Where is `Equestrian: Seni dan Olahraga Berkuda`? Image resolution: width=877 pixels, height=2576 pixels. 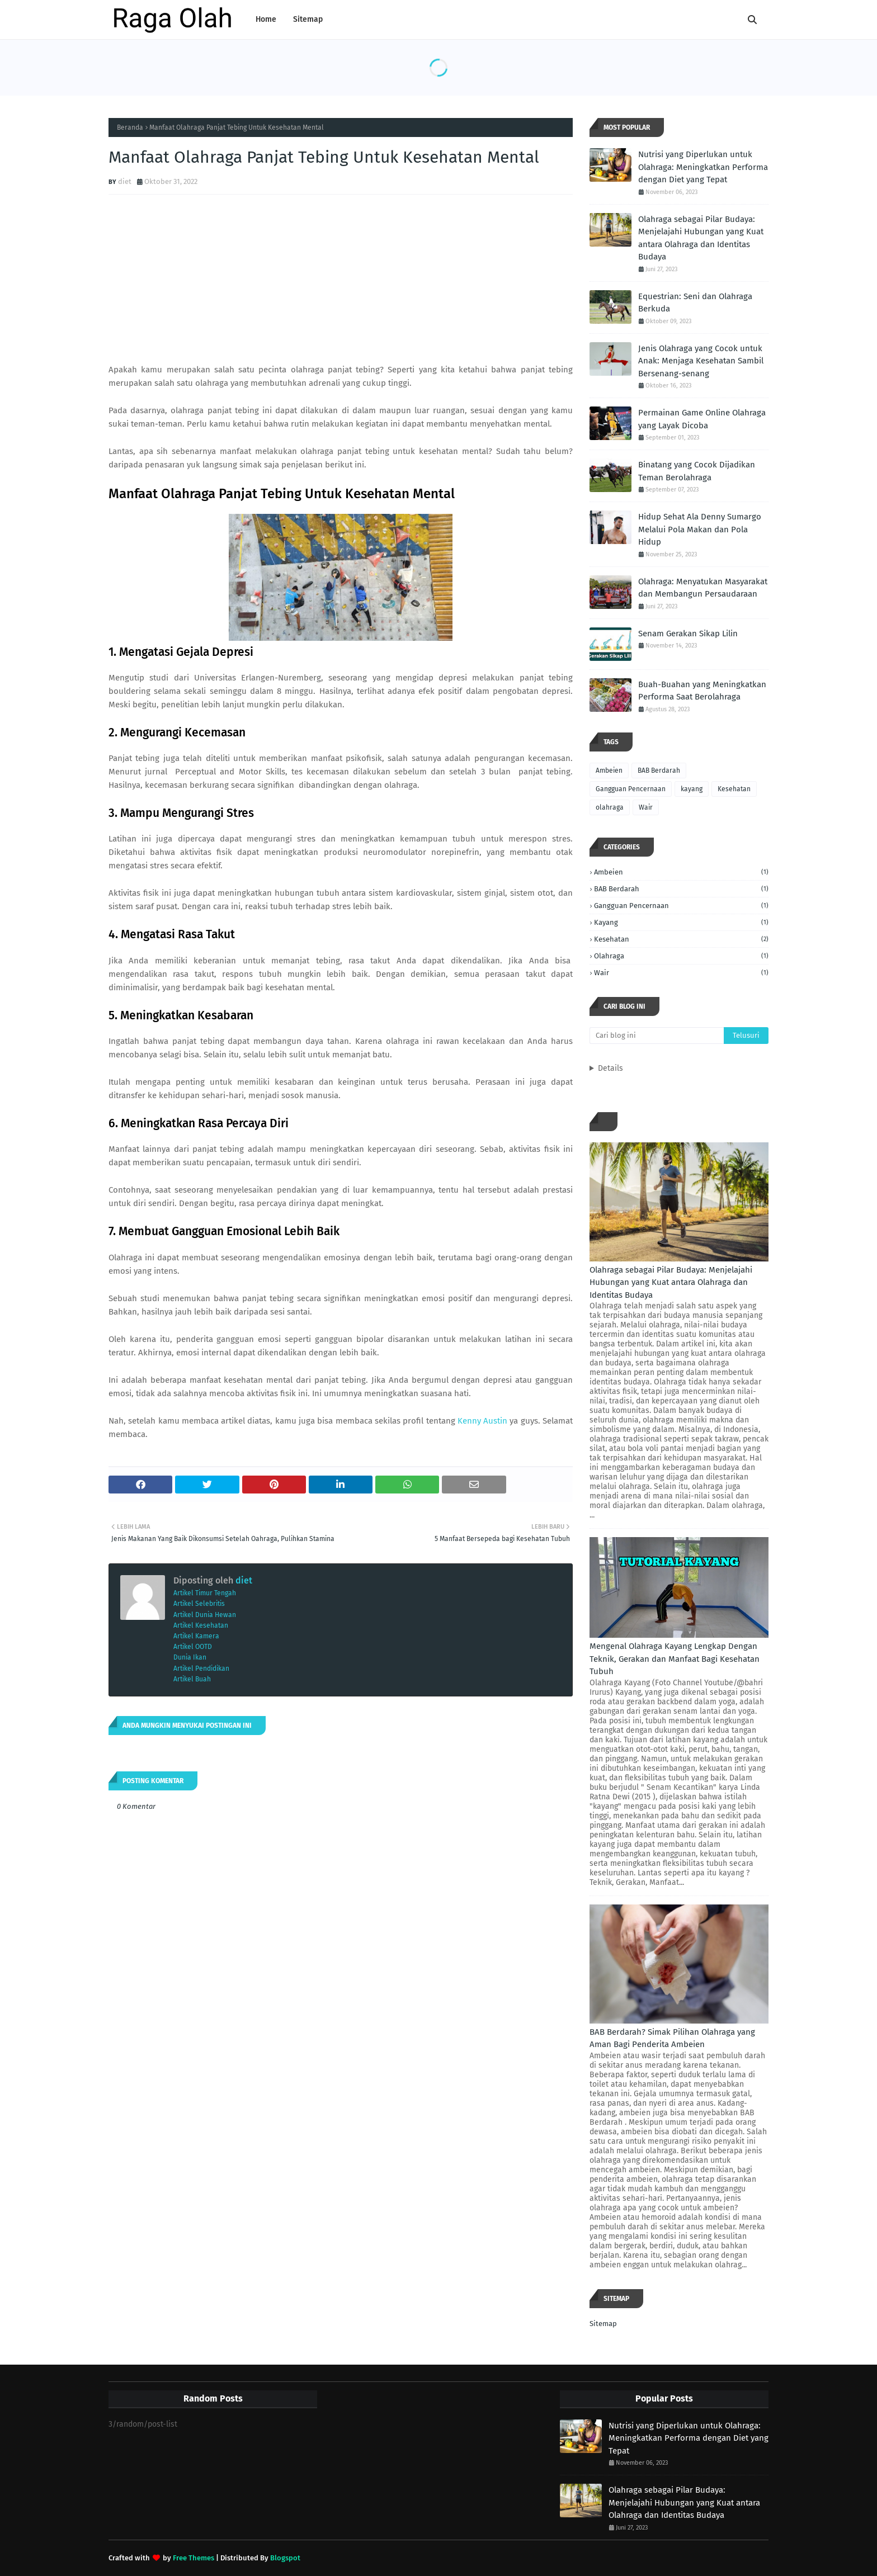 Equestrian: Seni dan Olahraga Berkuda is located at coordinates (695, 302).